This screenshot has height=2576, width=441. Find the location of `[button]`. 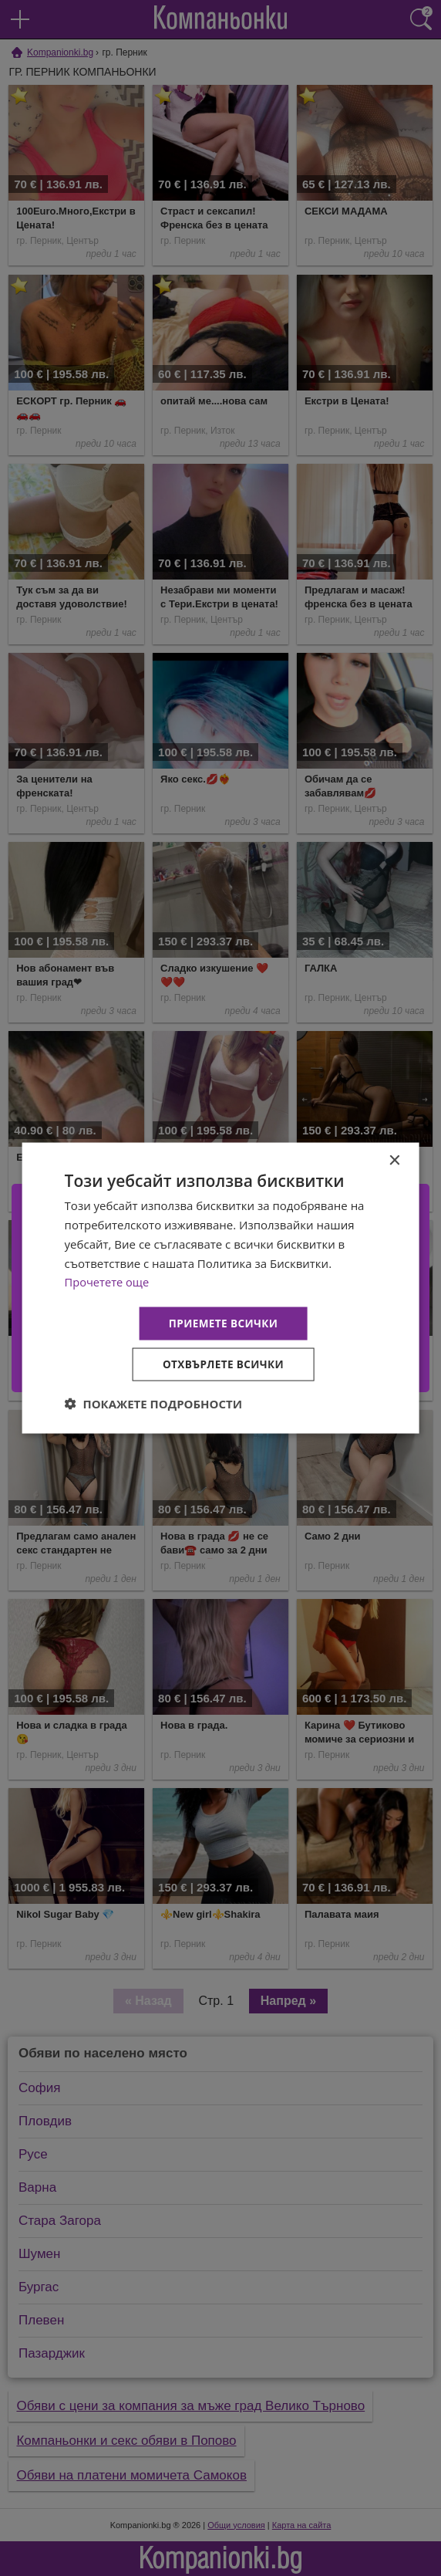

[button] is located at coordinates (154, 1404).